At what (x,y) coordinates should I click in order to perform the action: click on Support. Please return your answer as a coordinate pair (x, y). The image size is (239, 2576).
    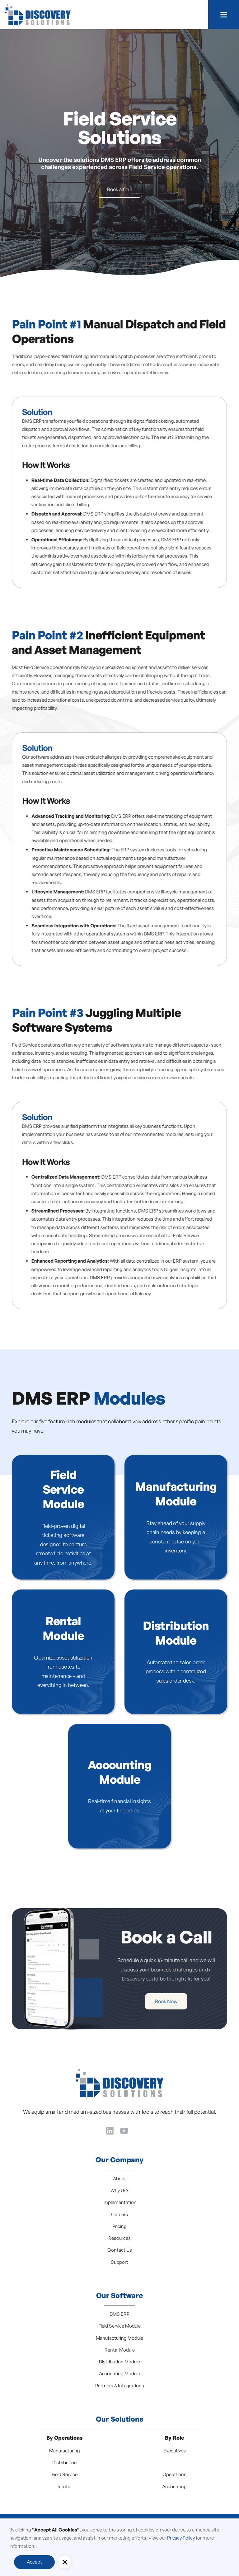
    Looking at the image, I should click on (119, 2262).